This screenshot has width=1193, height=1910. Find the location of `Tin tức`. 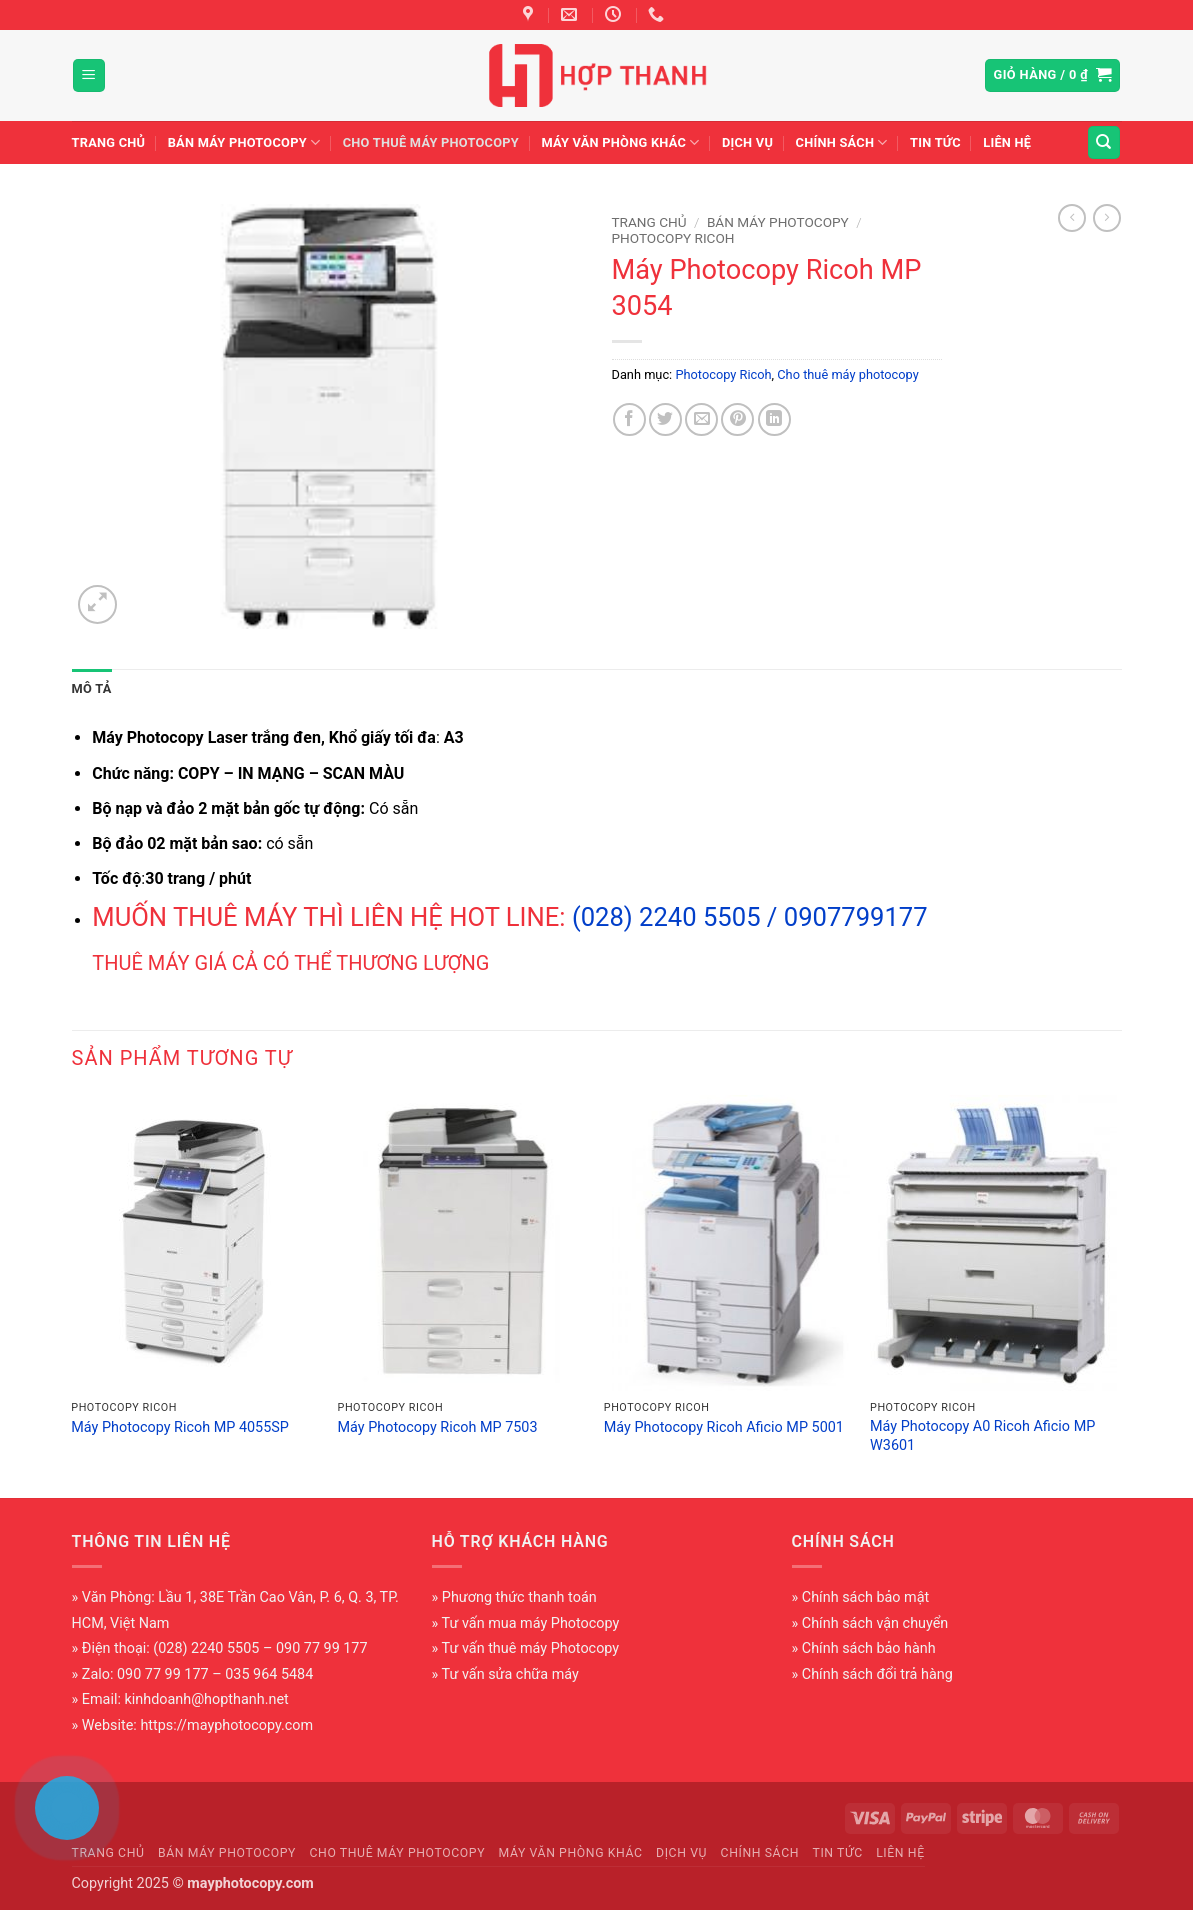

Tin tức is located at coordinates (935, 142).